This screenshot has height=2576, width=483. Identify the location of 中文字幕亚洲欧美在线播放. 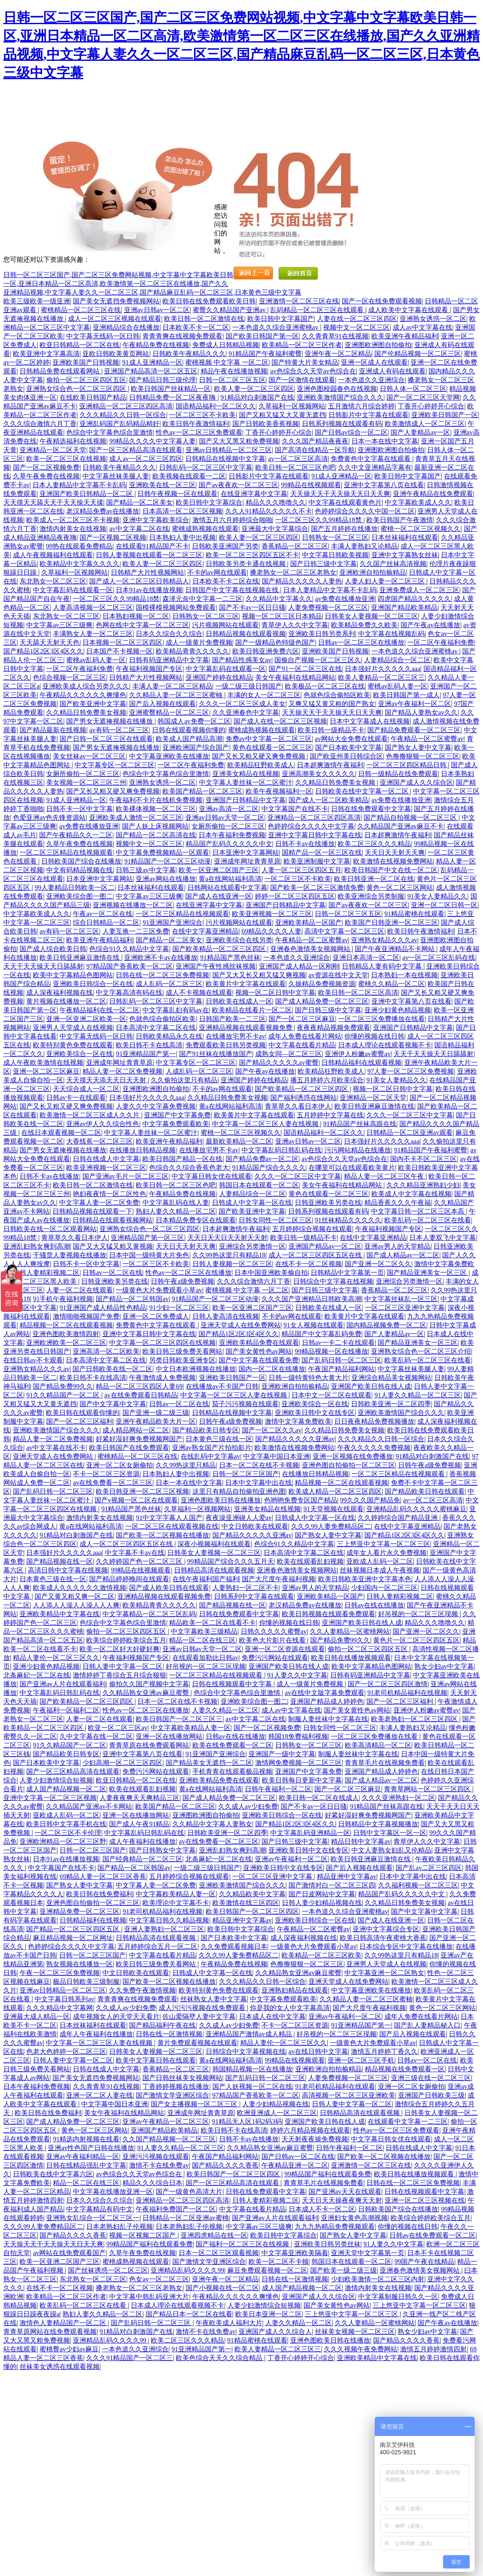
(169, 756).